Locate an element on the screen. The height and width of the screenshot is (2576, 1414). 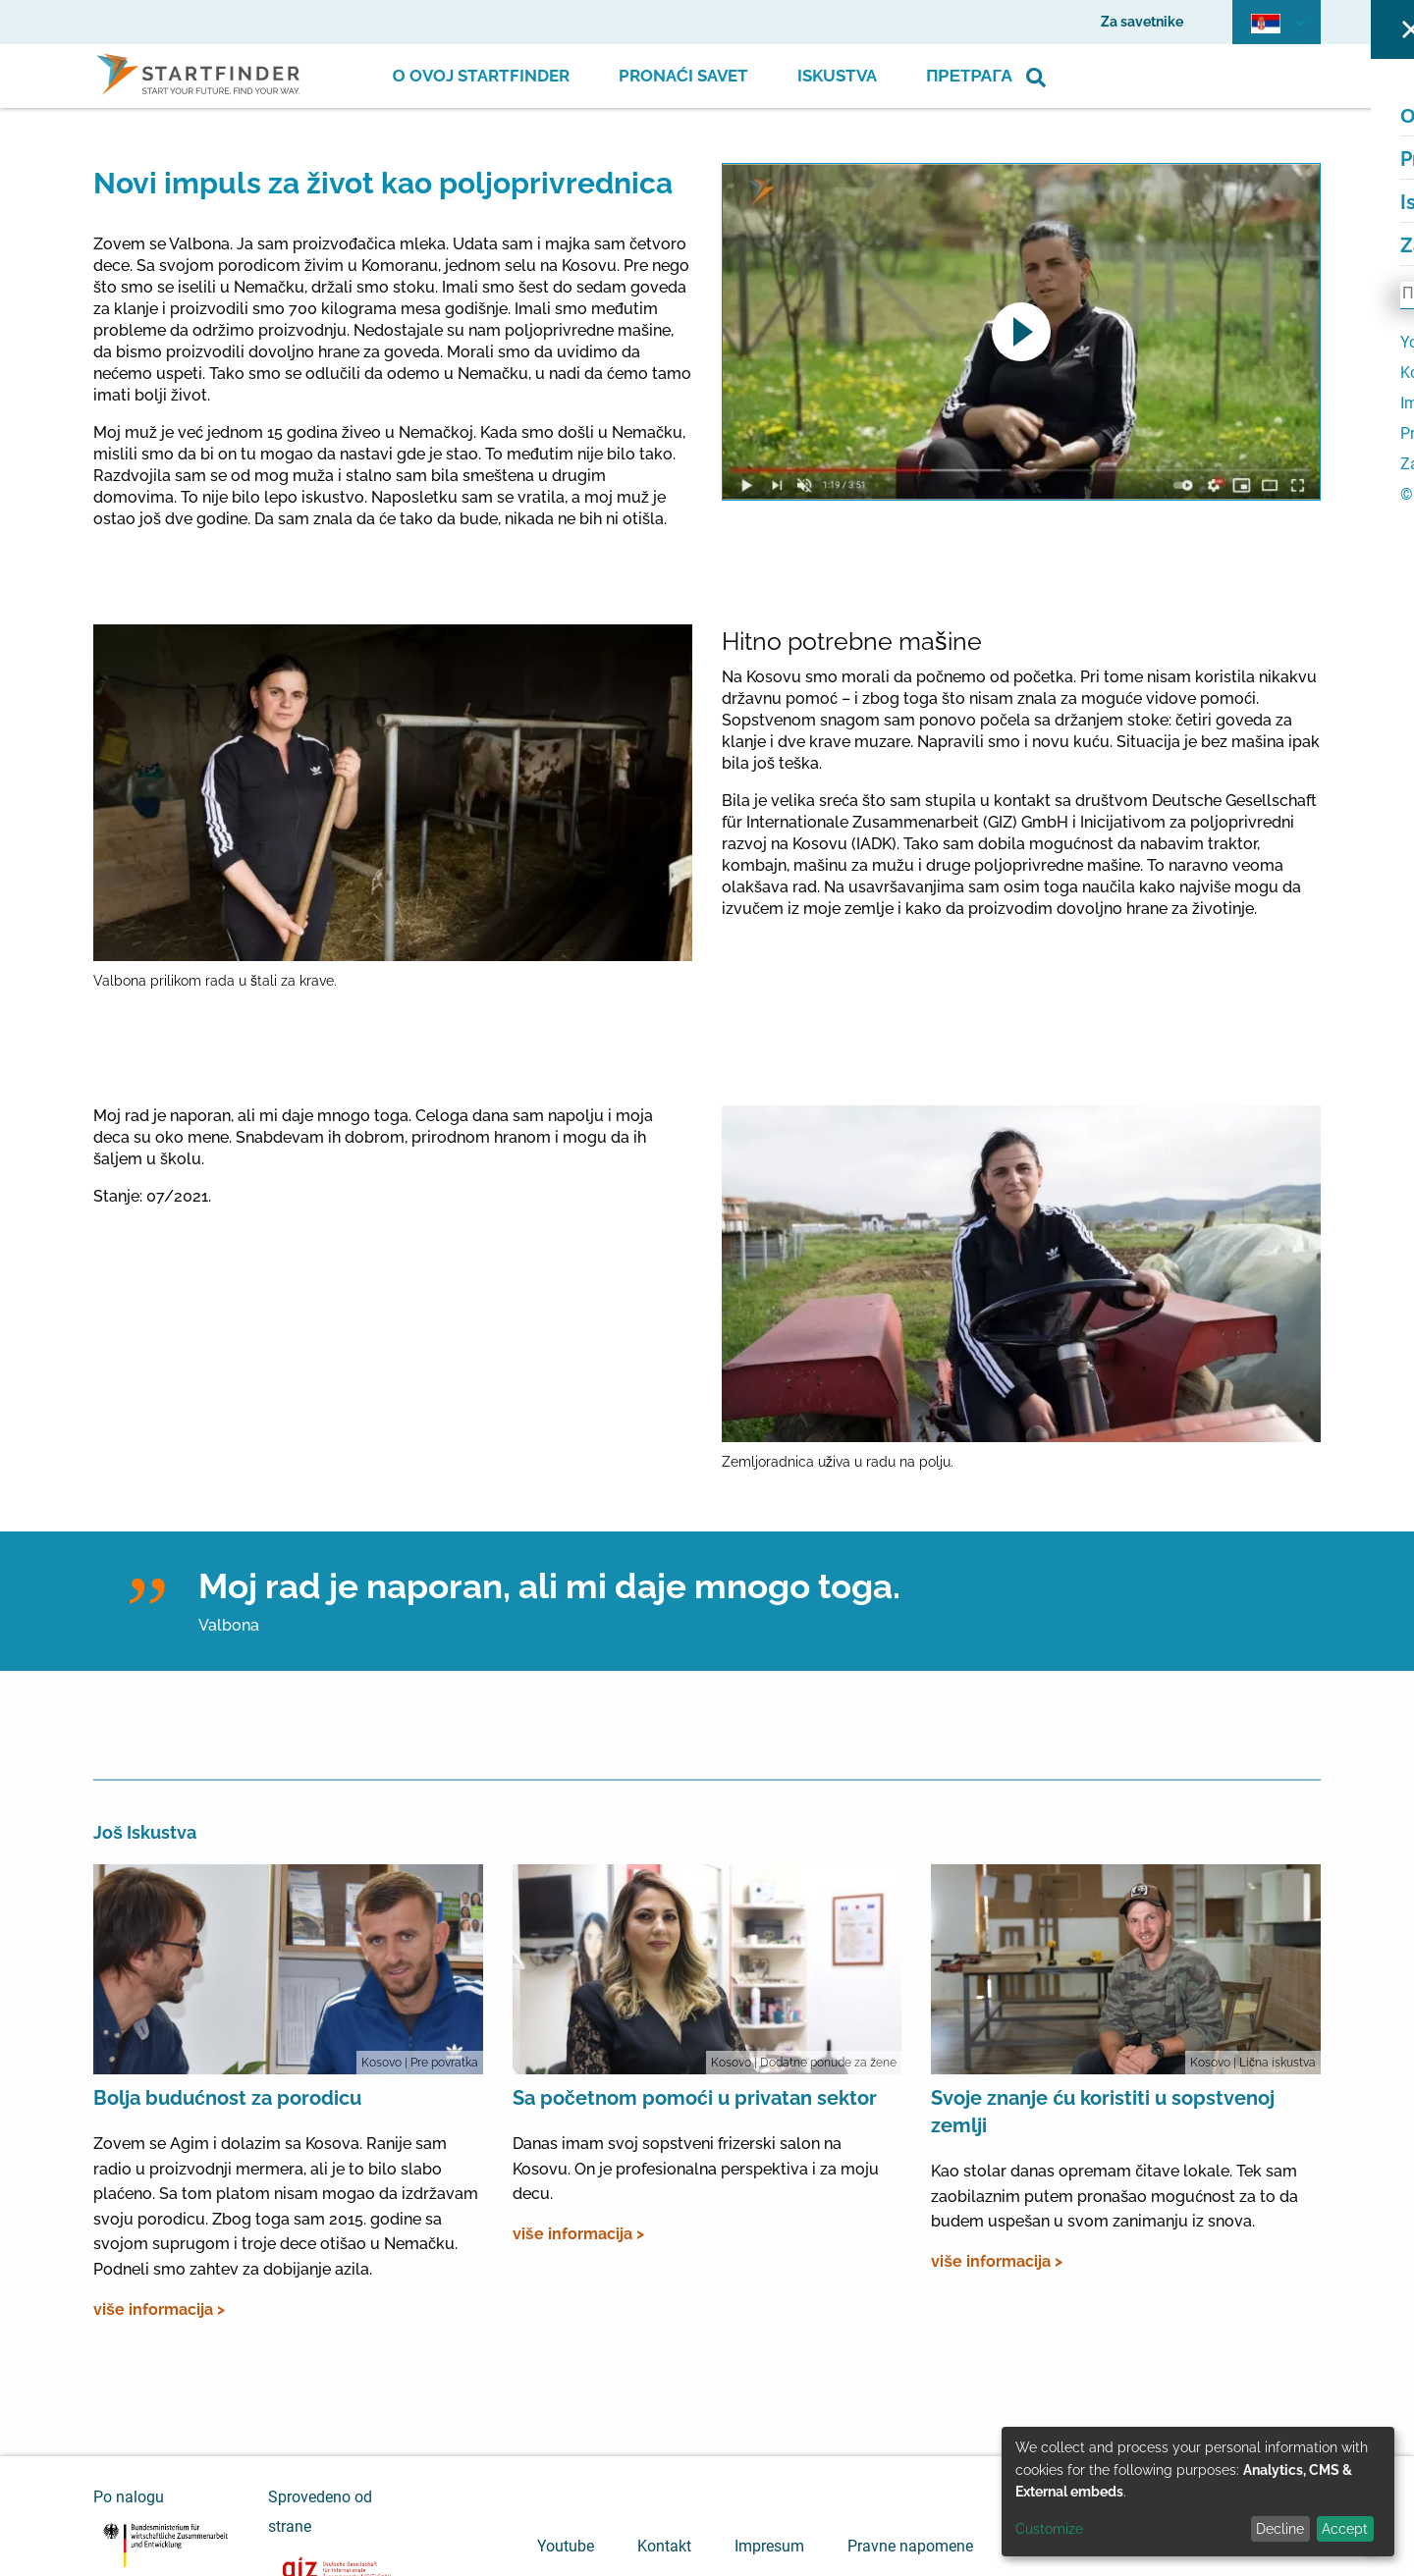
Impresum is located at coordinates (769, 2546).